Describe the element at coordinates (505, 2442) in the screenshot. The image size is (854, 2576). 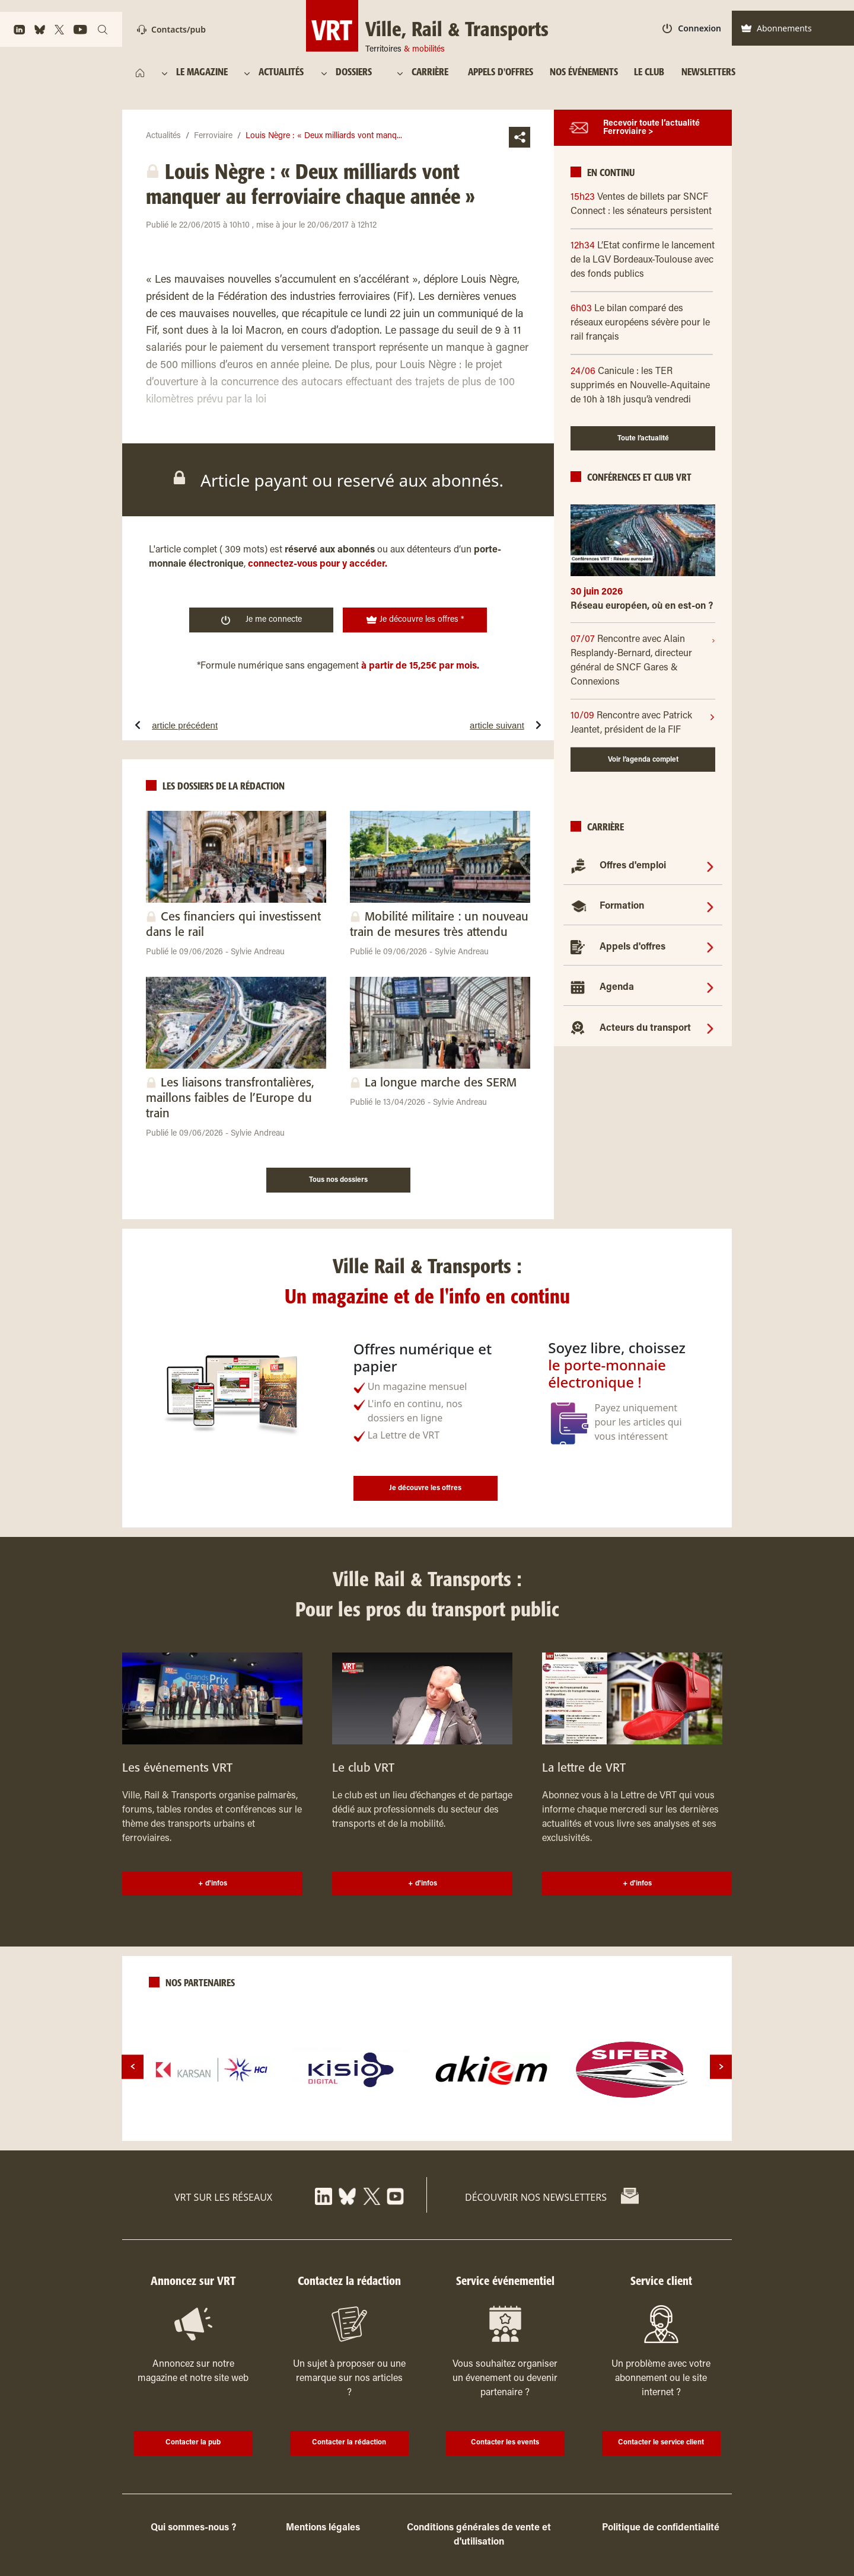
I see `Contacter les events` at that location.